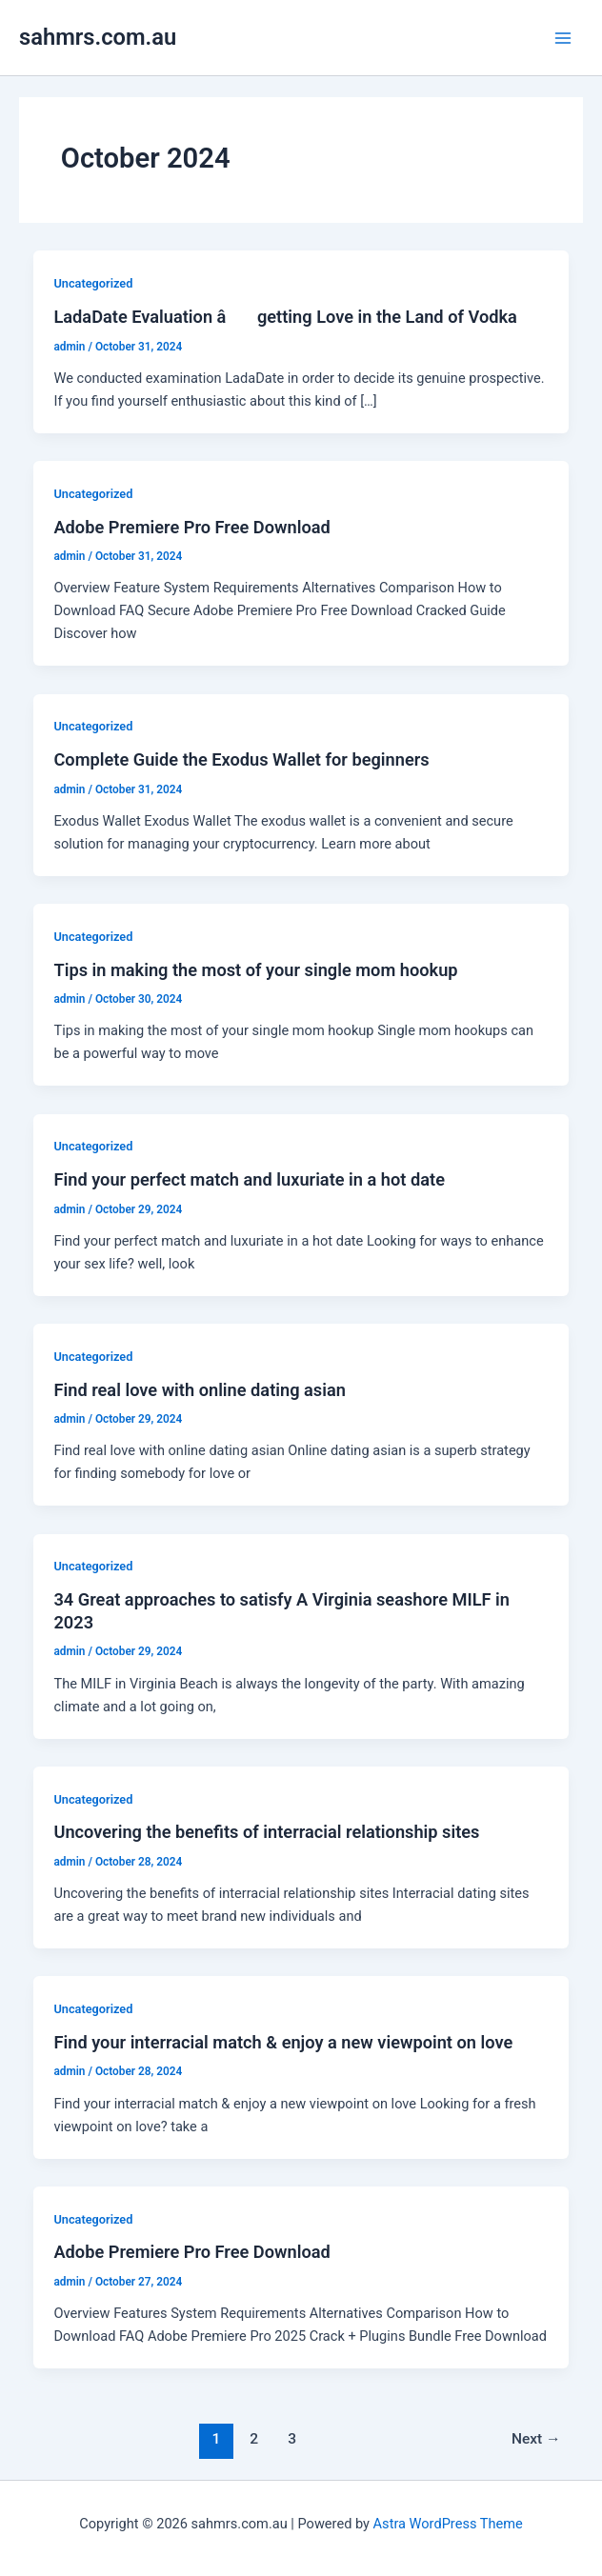 The image size is (602, 2576). Describe the element at coordinates (284, 317) in the screenshot. I see `LadaDate Evaluation â getting Love in the Land of Vodka` at that location.